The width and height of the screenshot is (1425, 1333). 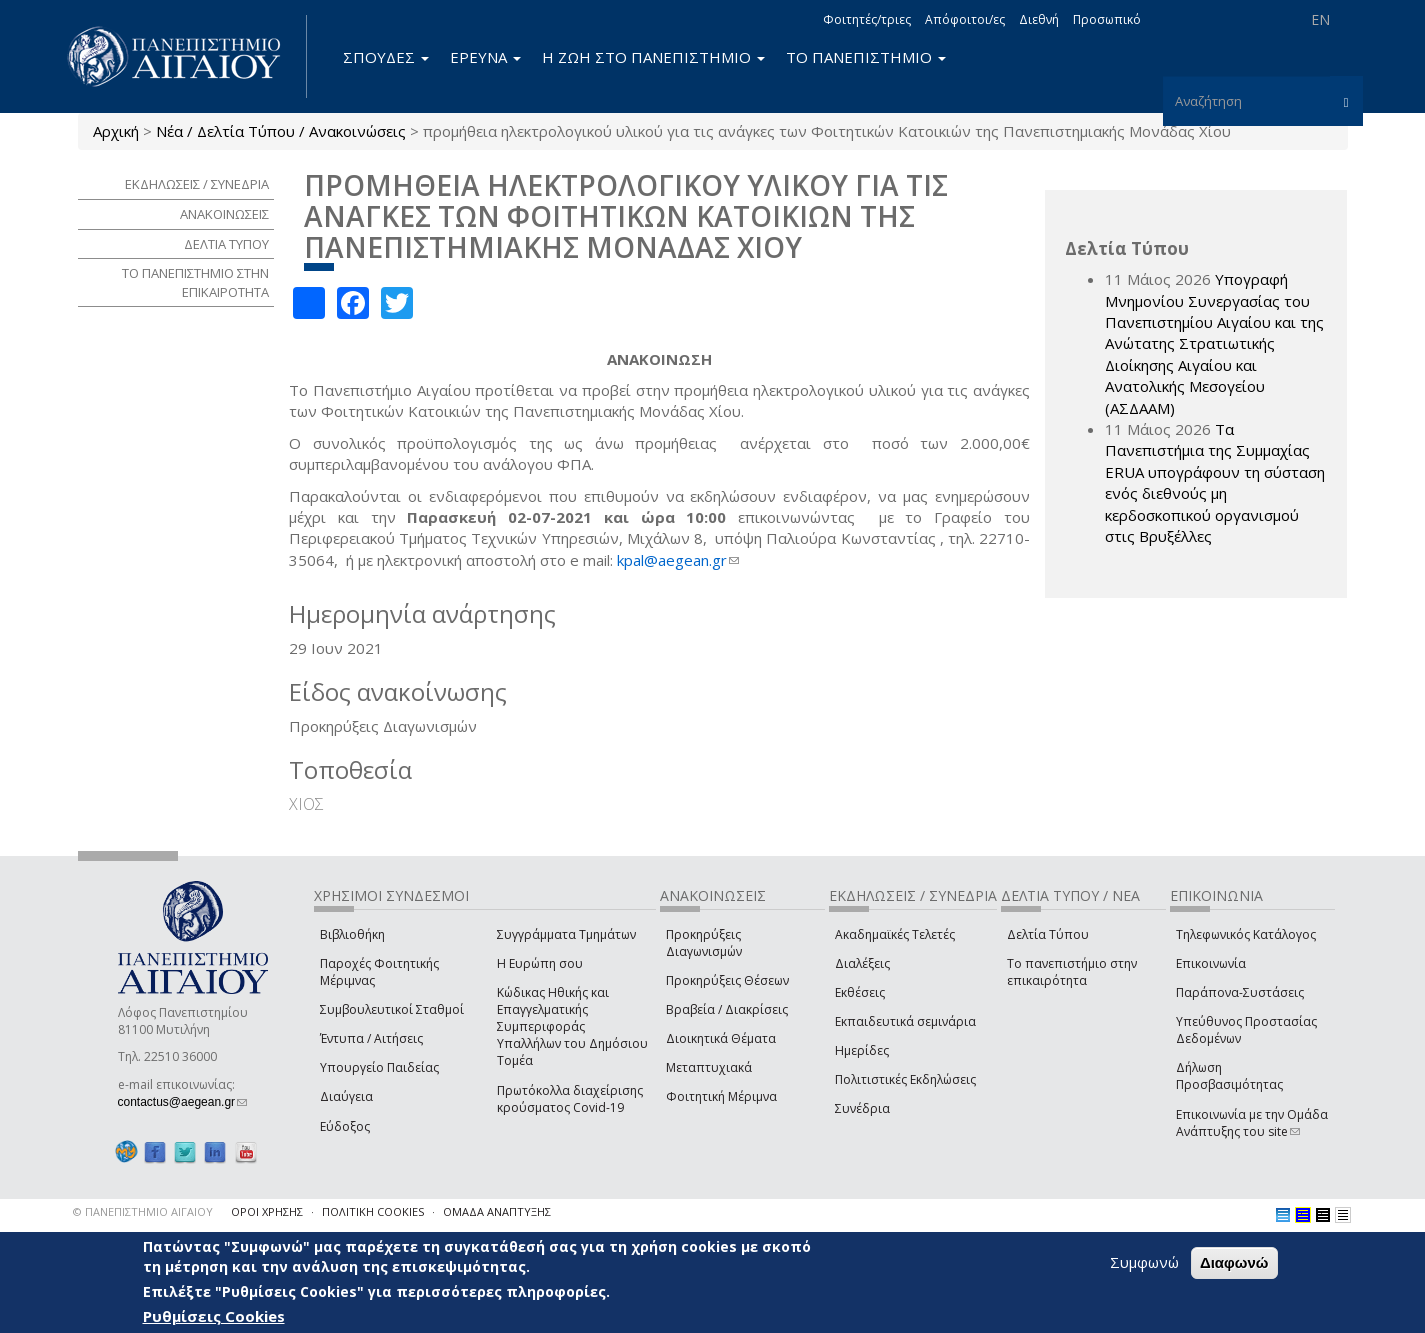 I want to click on Συμφωνώ, so click(x=1144, y=1262).